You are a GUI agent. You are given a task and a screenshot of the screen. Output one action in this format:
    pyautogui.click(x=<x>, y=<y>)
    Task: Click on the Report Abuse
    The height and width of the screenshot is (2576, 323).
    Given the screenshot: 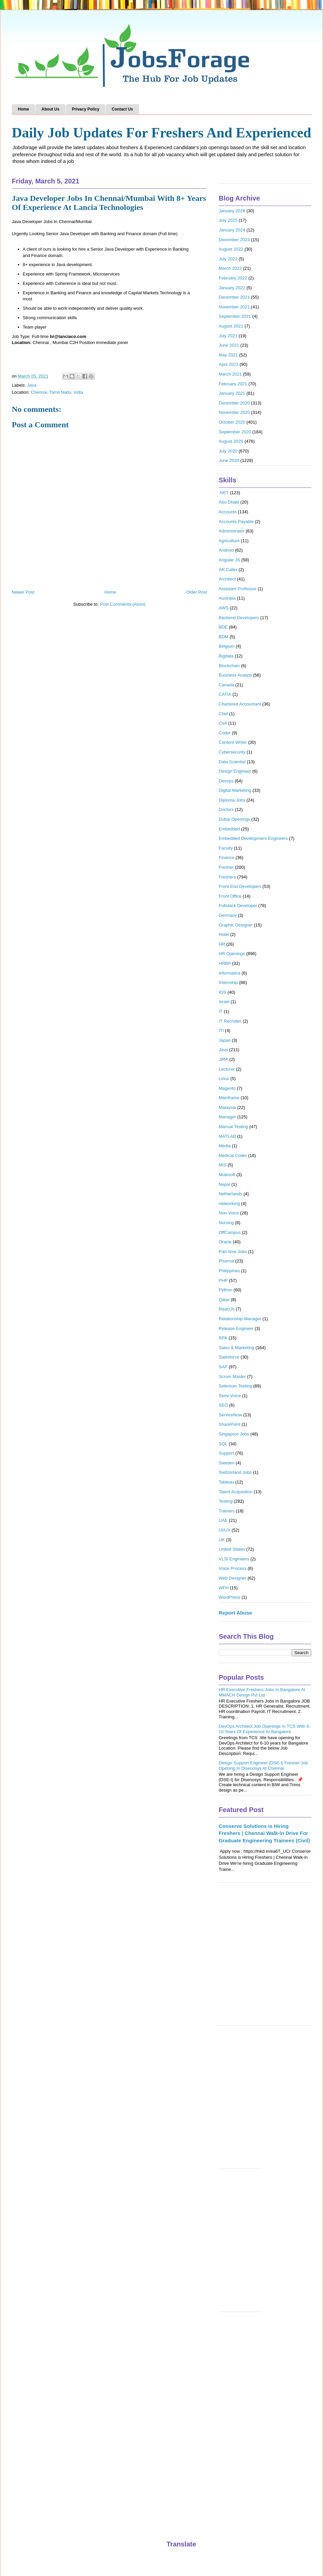 What is the action you would take?
    pyautogui.click(x=235, y=1613)
    